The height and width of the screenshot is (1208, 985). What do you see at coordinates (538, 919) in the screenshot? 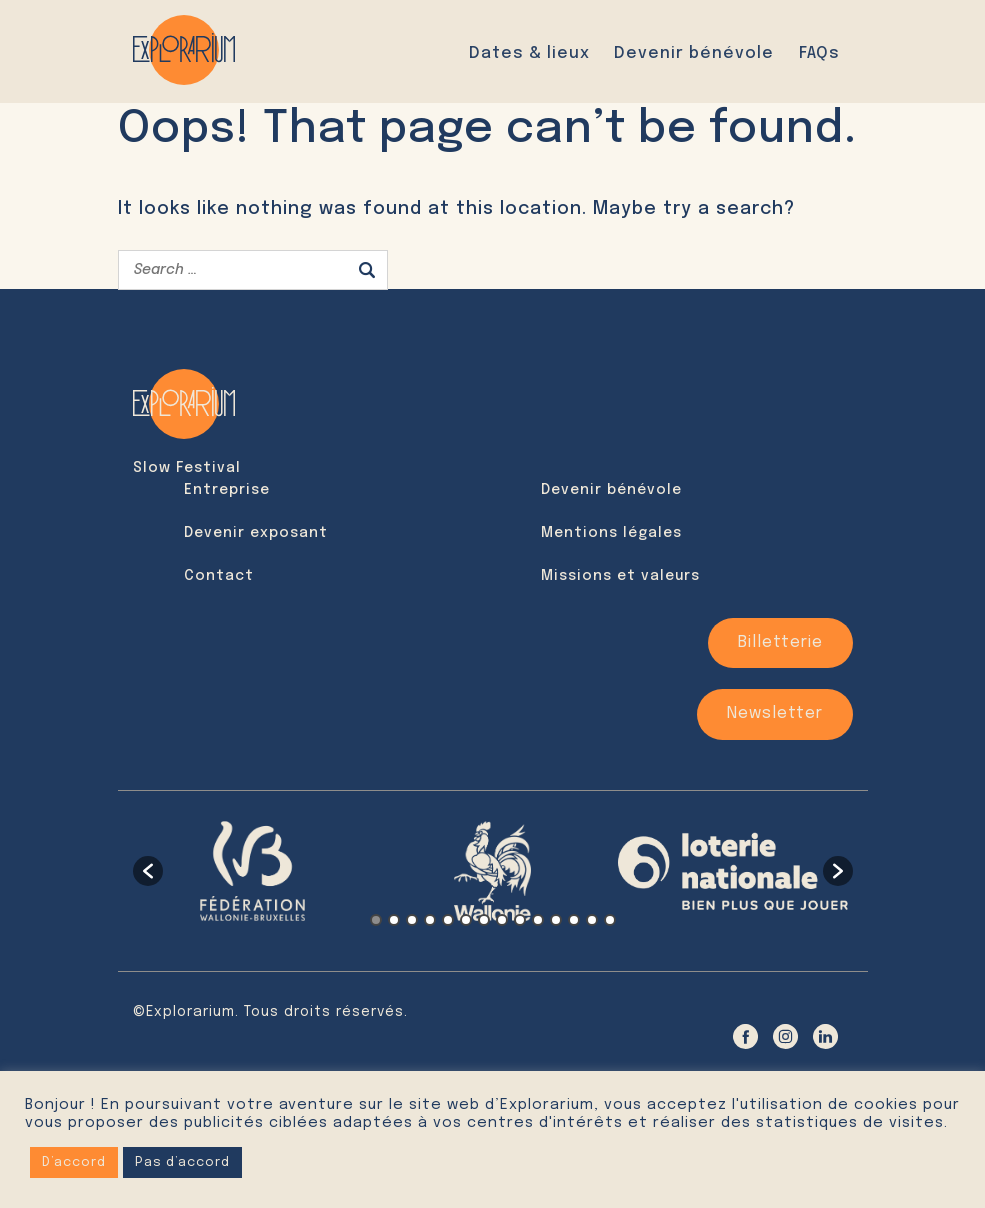
I see `10 [button]` at bounding box center [538, 919].